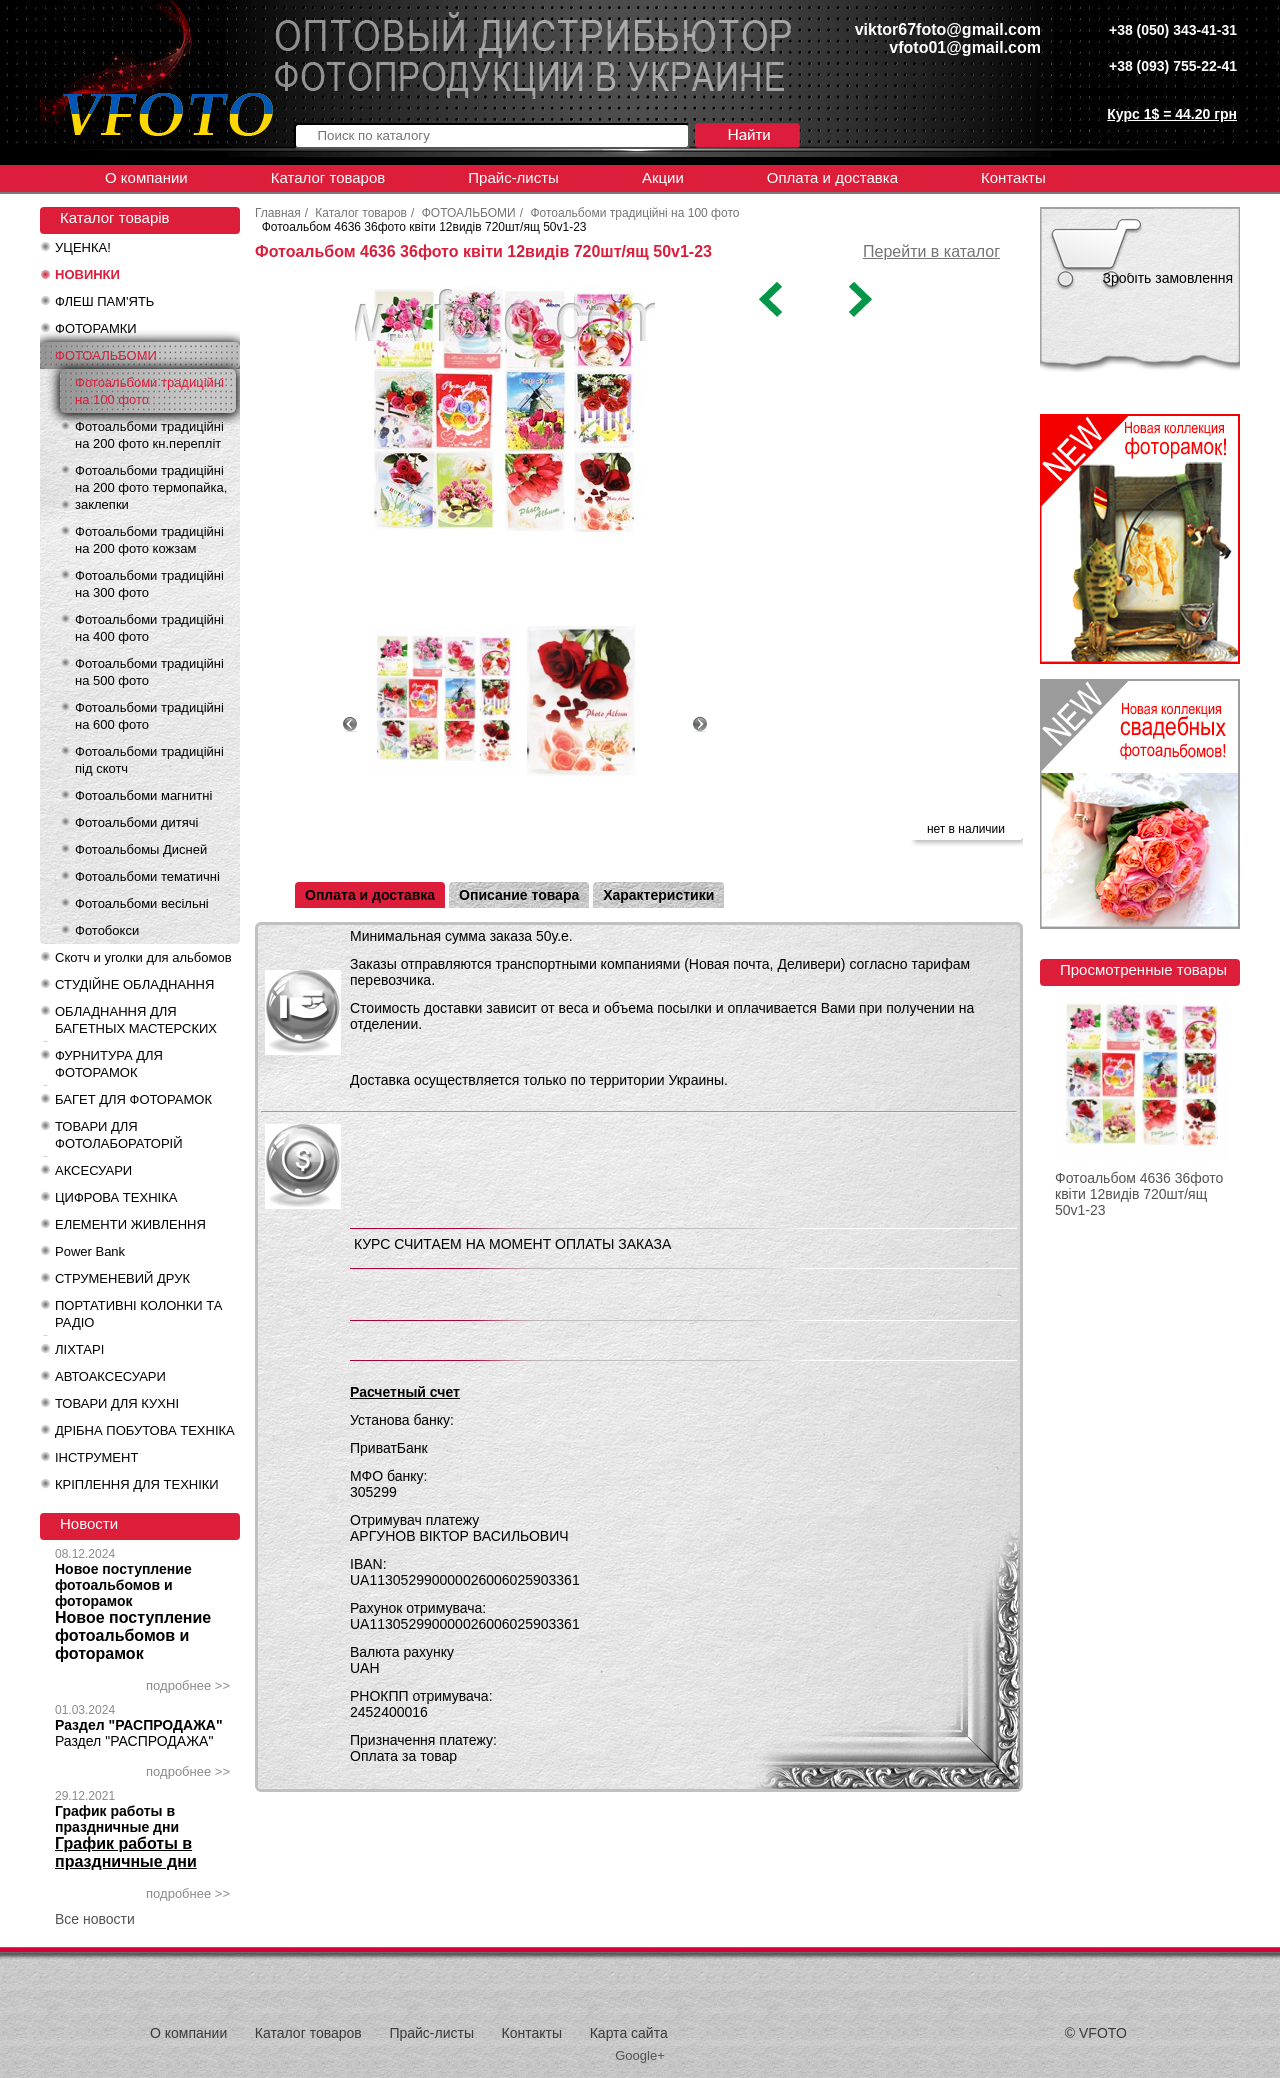  I want to click on ДРІБНА ПОБУТОВА ТЕХНІКА, so click(145, 1430).